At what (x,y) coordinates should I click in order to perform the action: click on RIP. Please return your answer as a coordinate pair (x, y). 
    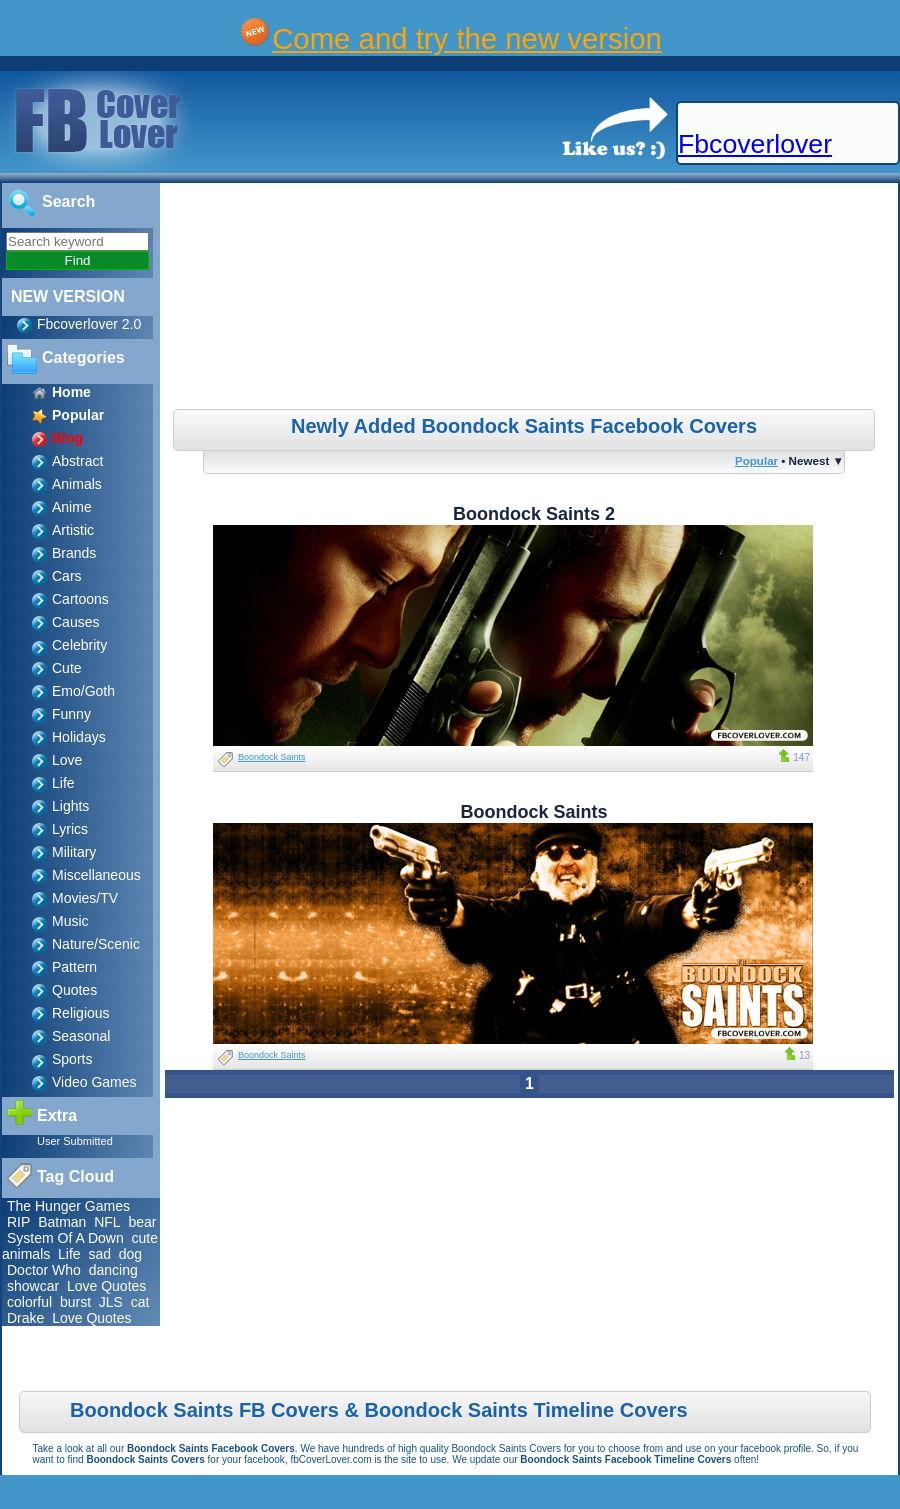
    Looking at the image, I should click on (18, 1222).